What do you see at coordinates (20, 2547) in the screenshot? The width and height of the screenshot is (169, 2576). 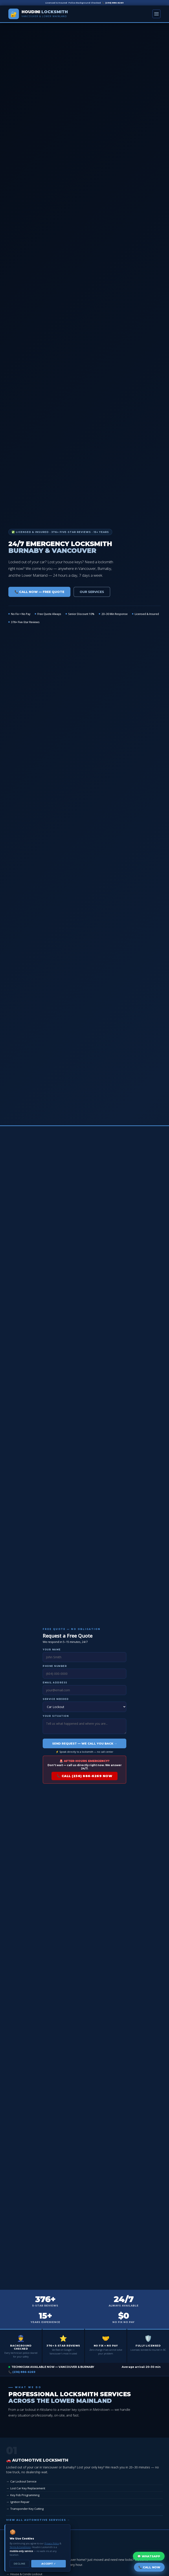 I see `Terms & Conditions` at bounding box center [20, 2547].